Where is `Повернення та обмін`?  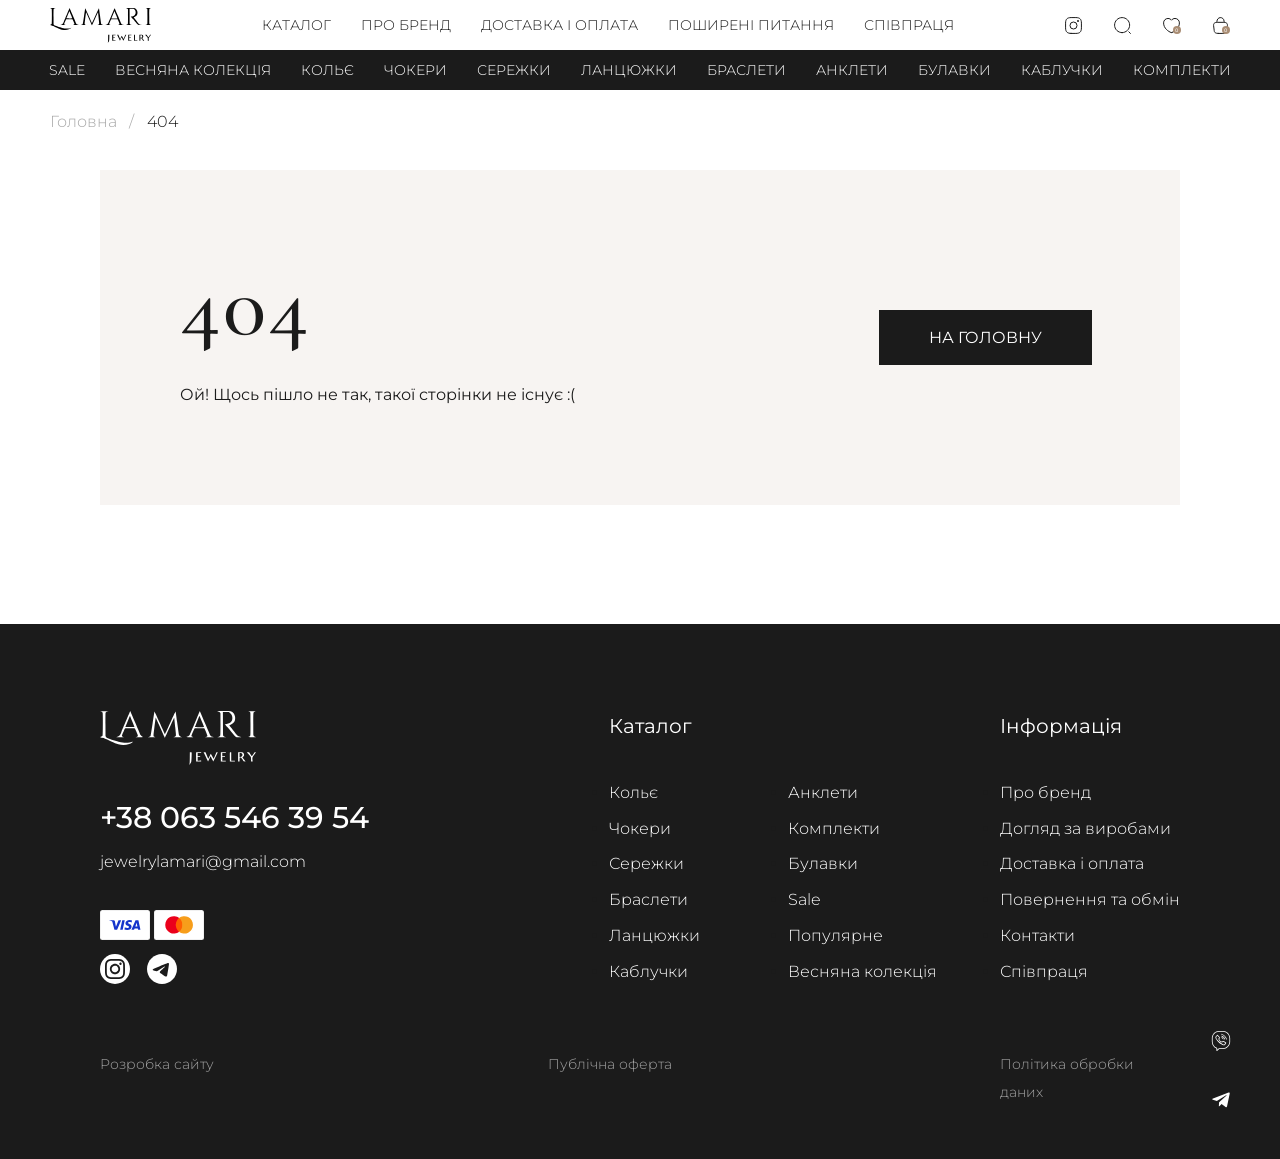 Повернення та обмін is located at coordinates (1090, 899).